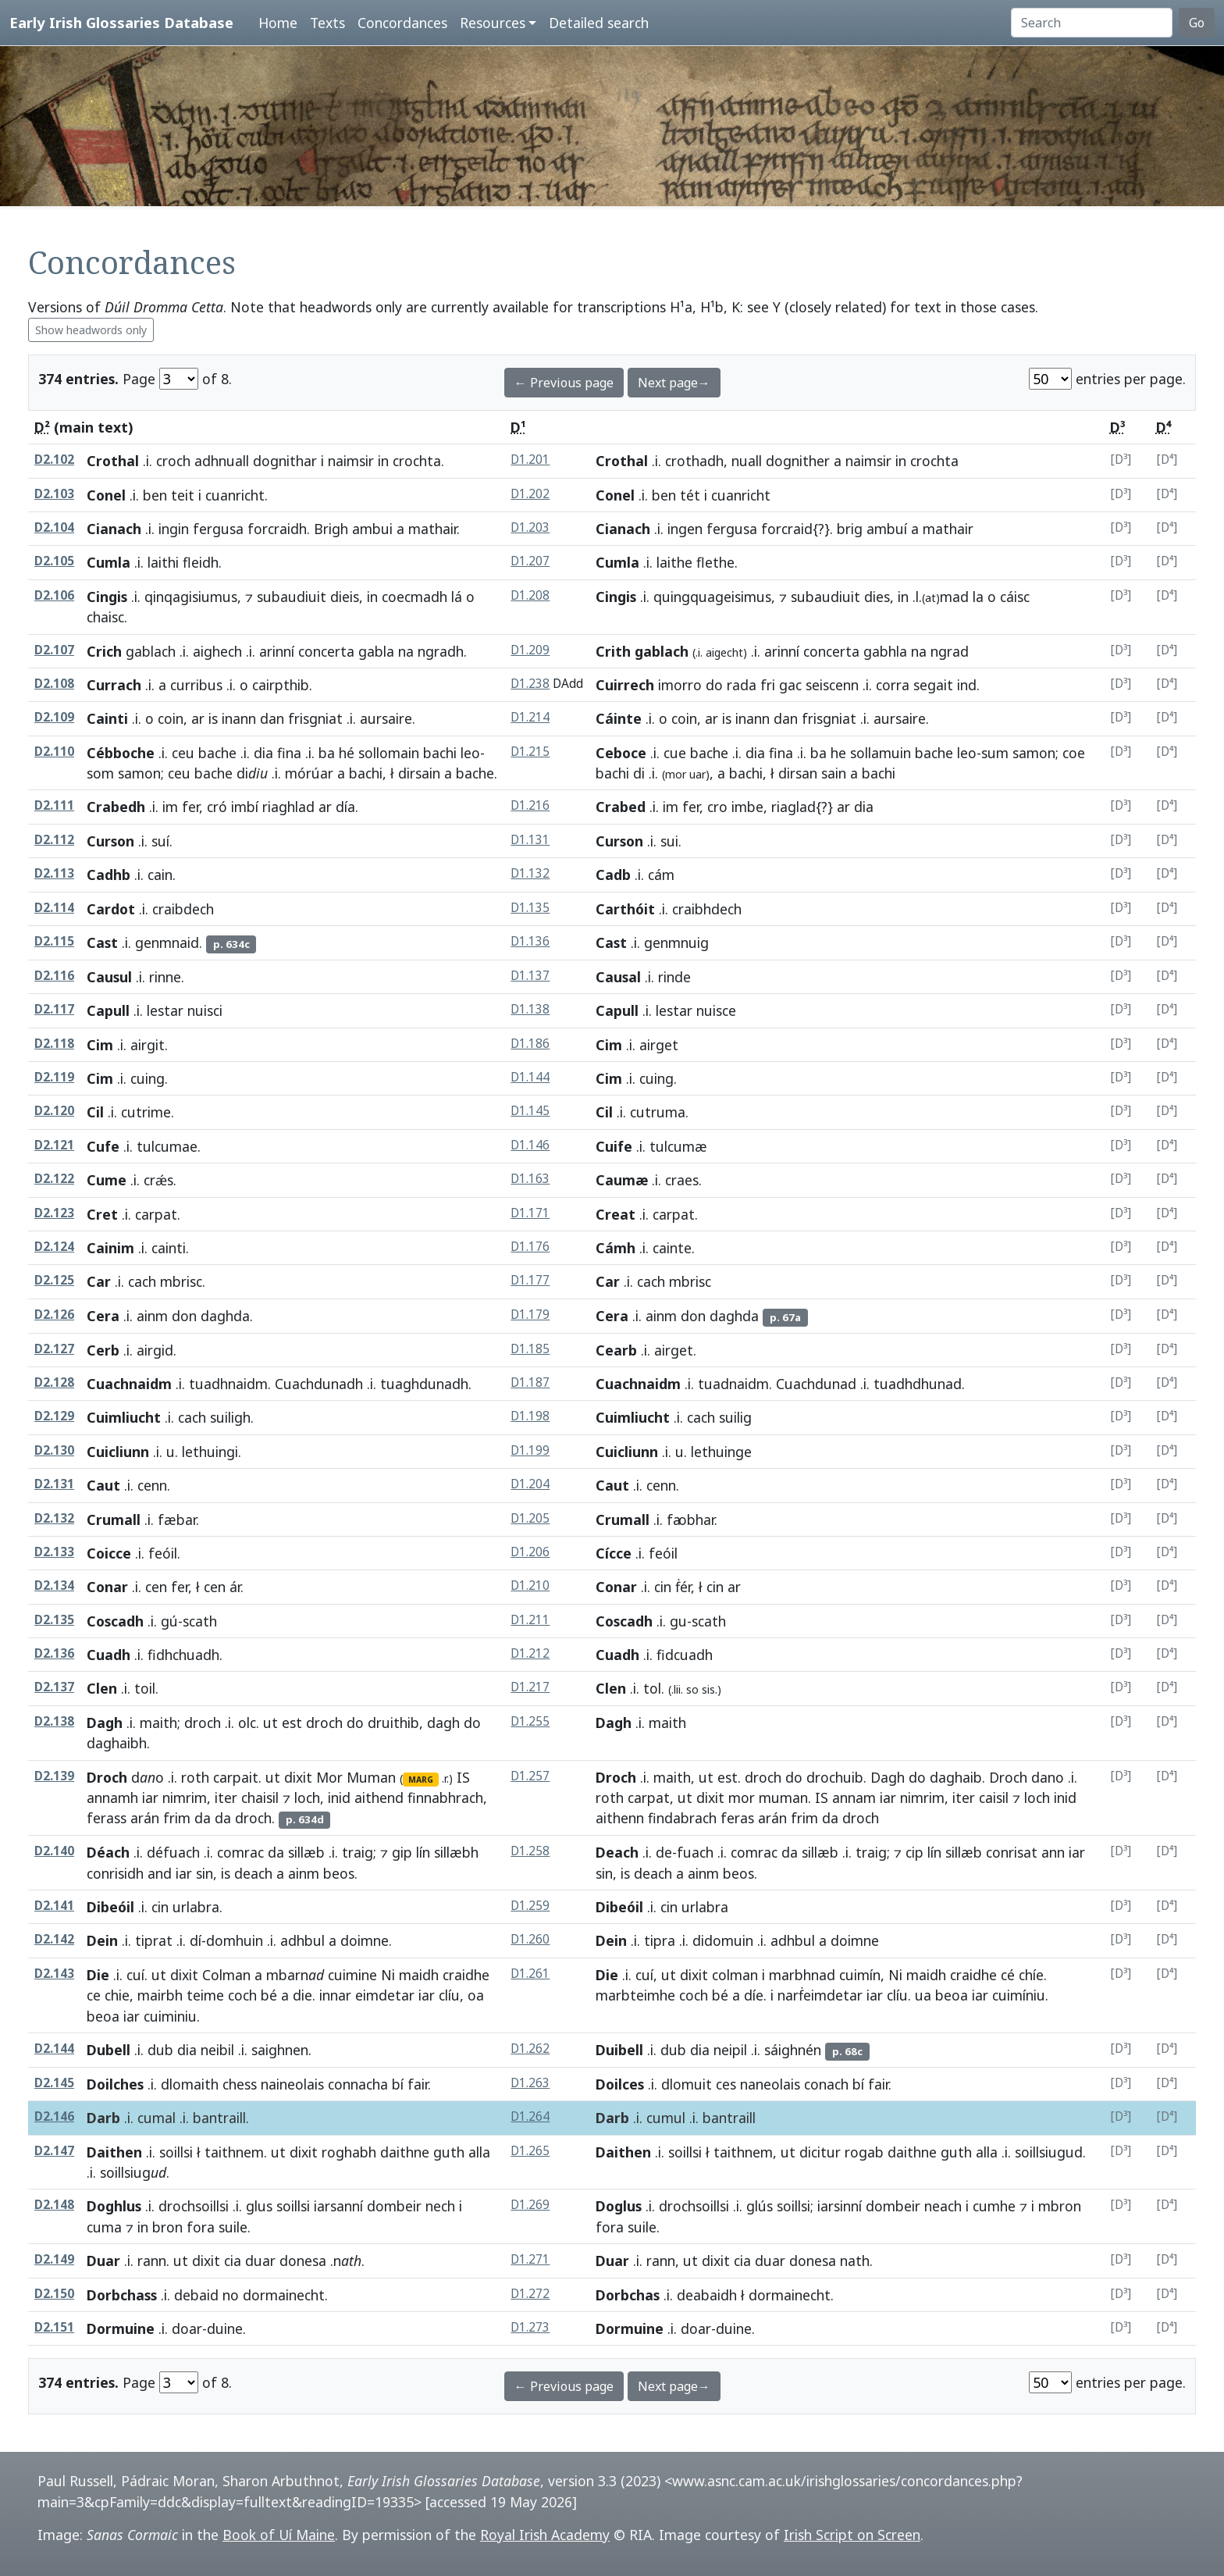 This screenshot has height=2576, width=1224. Describe the element at coordinates (620, 2084) in the screenshot. I see `Doilces` at that location.